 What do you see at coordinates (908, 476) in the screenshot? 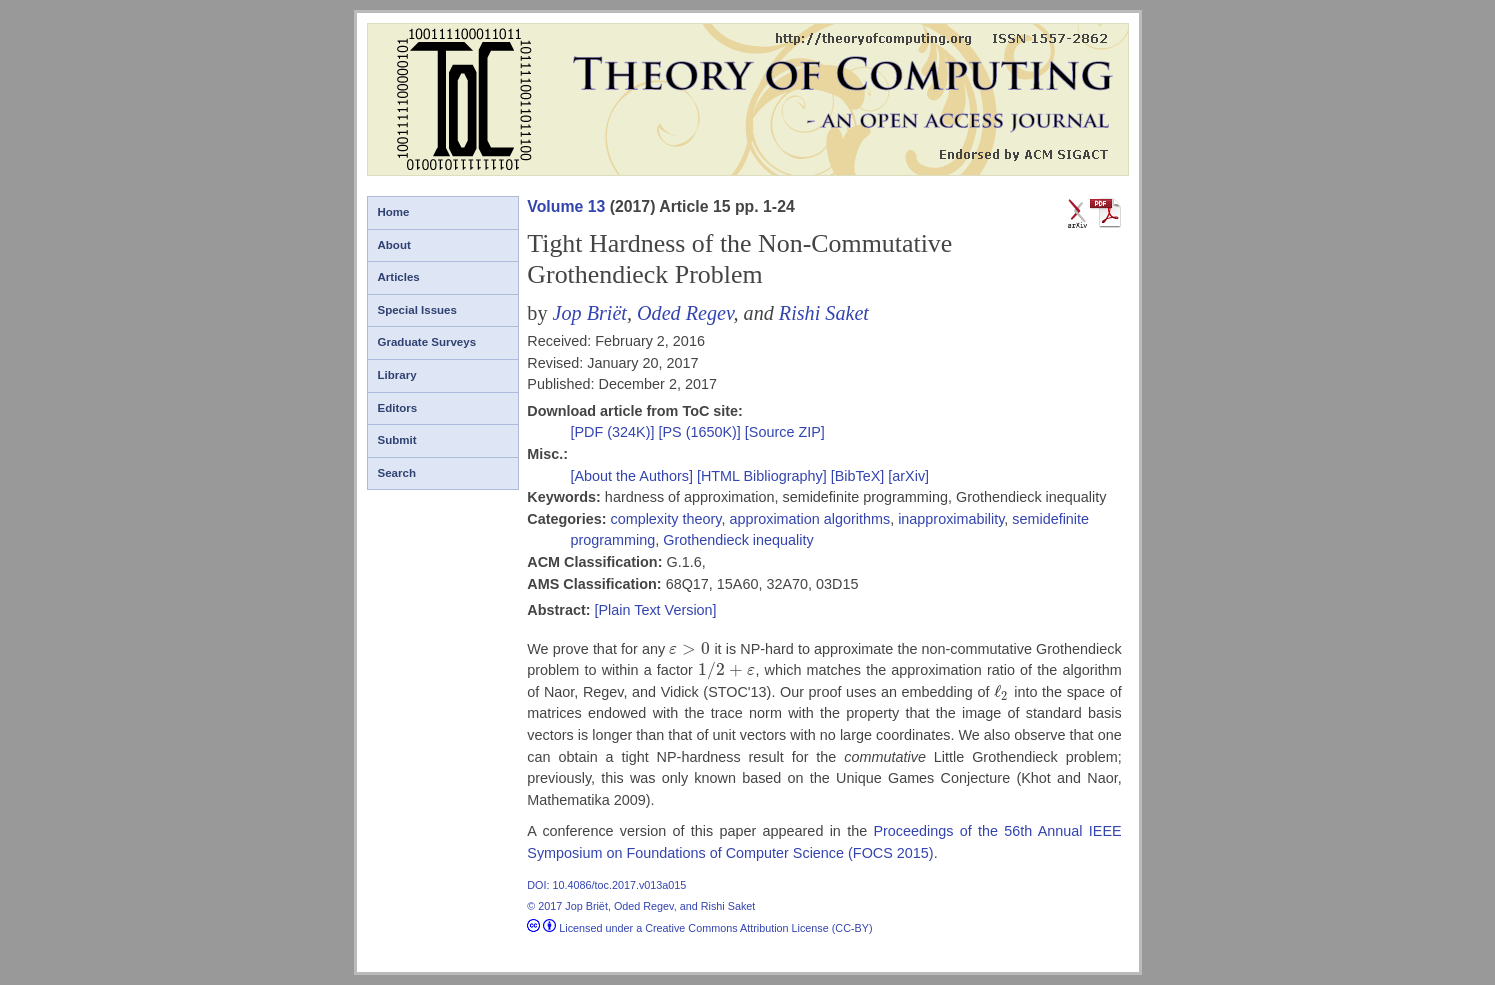
I see `[arXiv]` at bounding box center [908, 476].